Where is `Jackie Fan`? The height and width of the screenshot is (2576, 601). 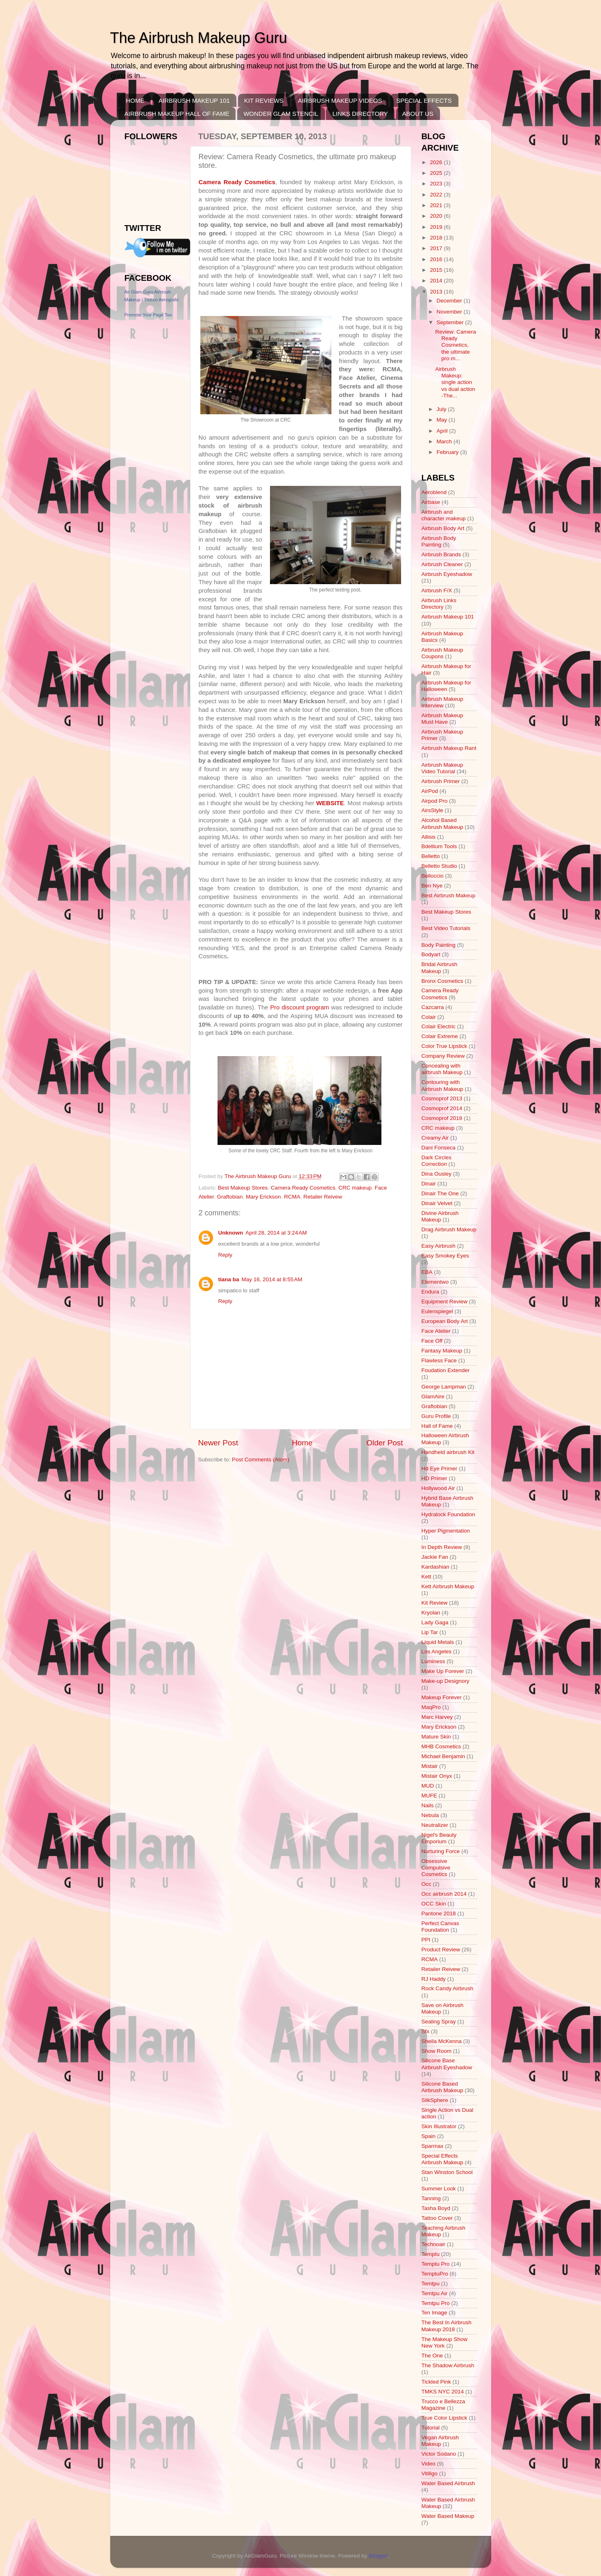 Jackie Fan is located at coordinates (435, 1557).